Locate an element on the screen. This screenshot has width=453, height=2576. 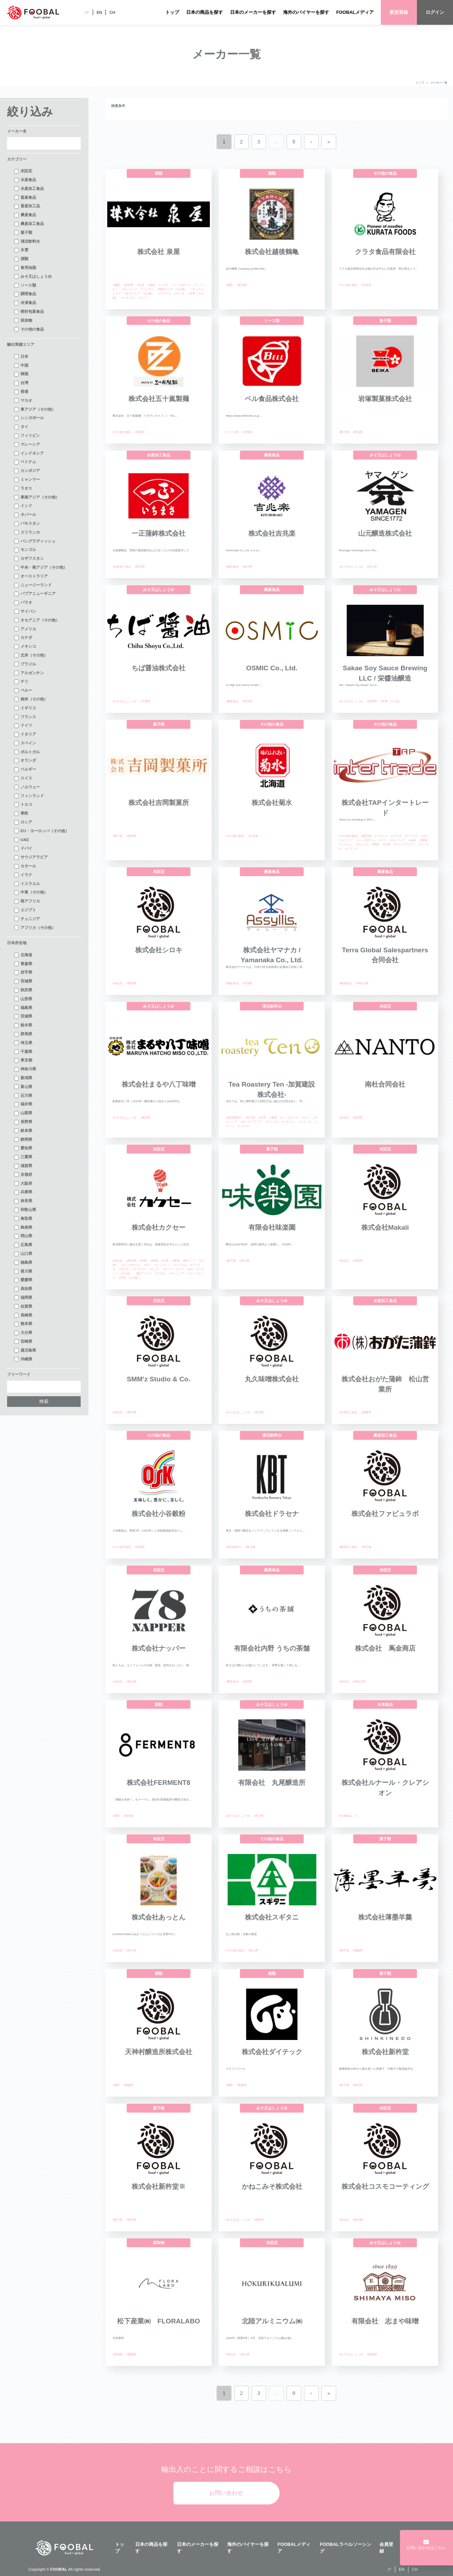
新規登録 is located at coordinates (399, 12).